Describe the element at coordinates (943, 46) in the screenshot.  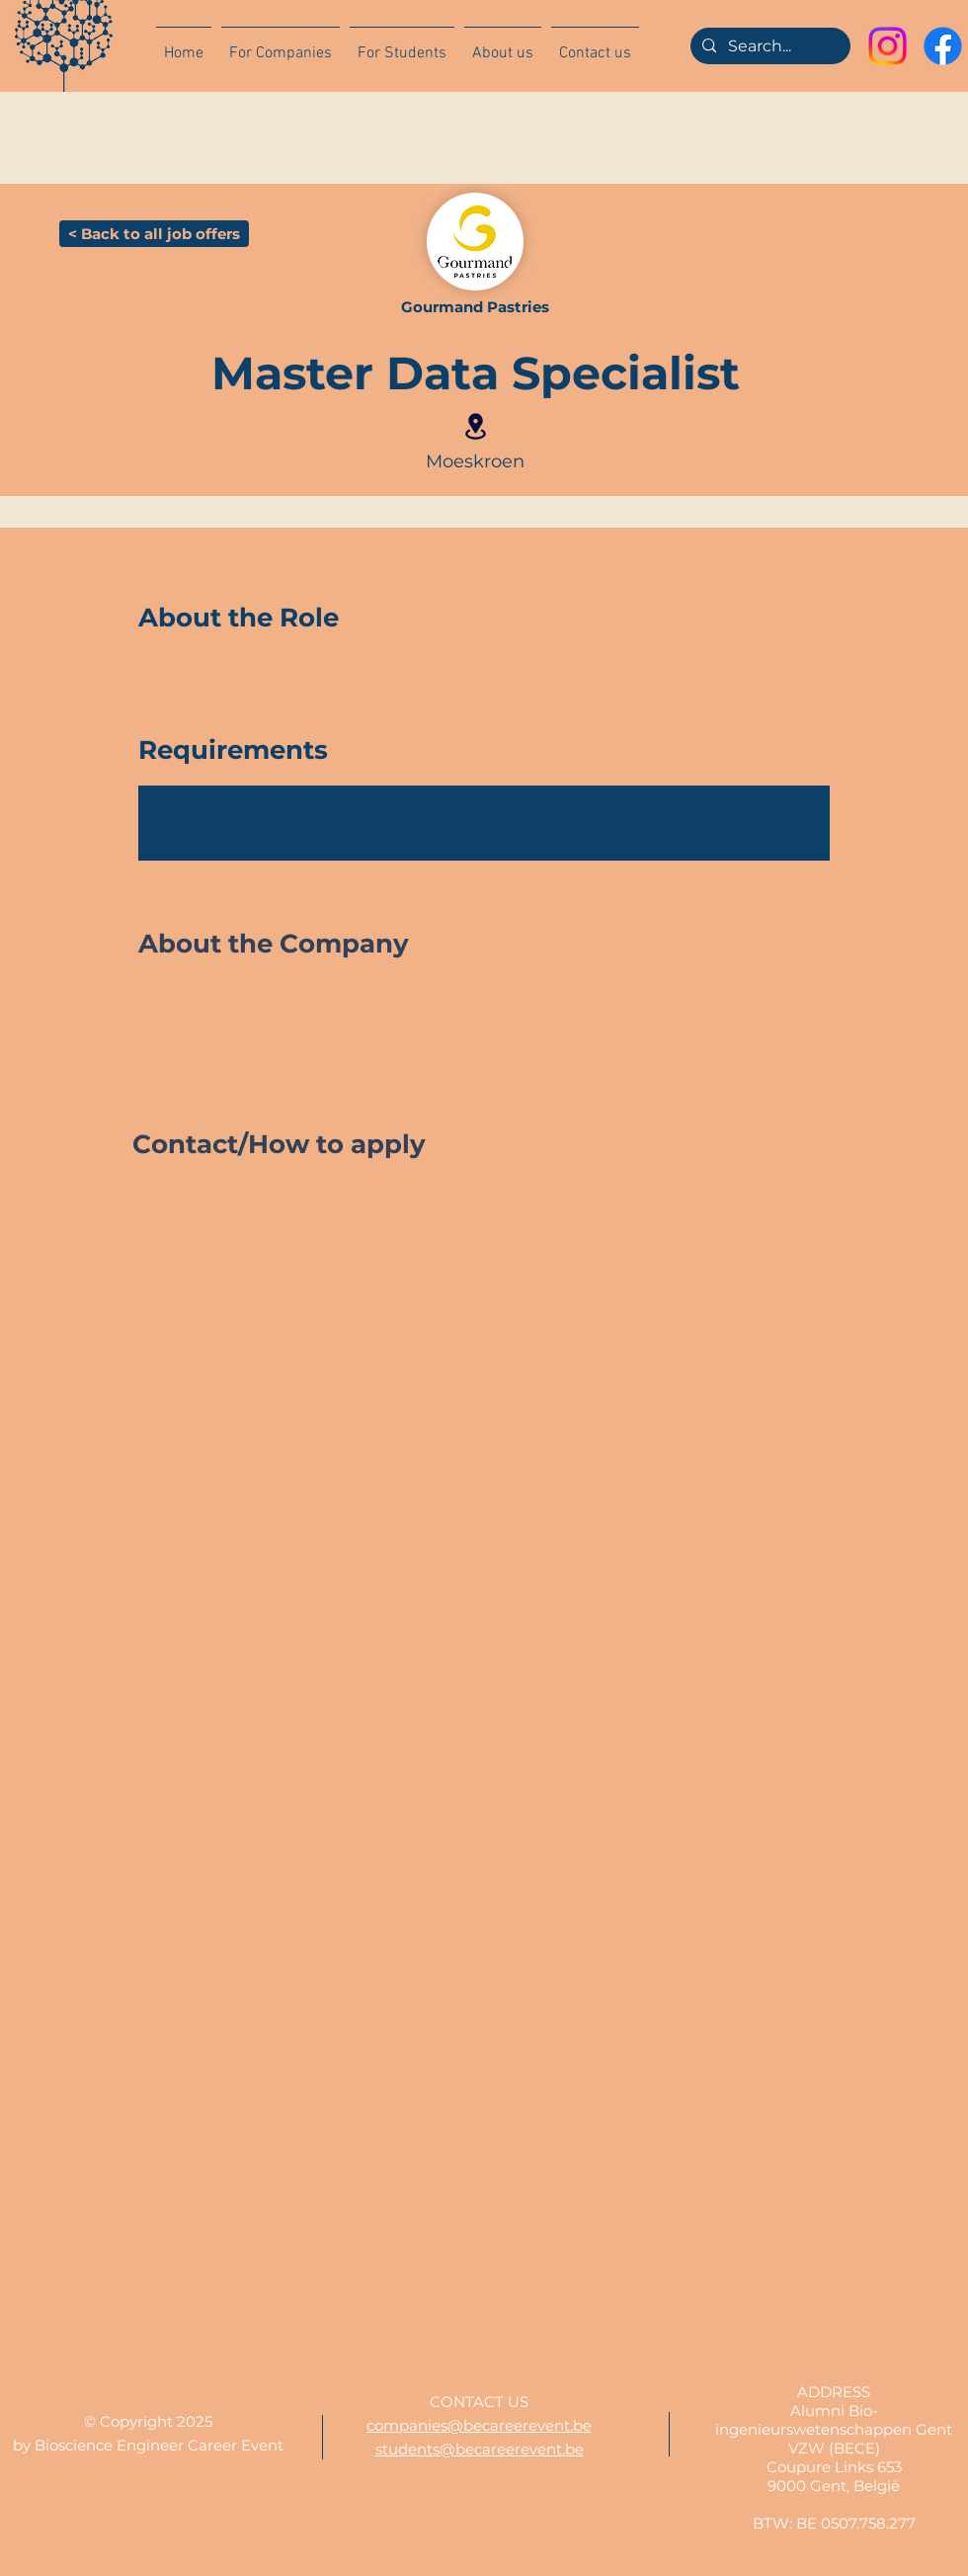
I see `[Facebook]` at that location.